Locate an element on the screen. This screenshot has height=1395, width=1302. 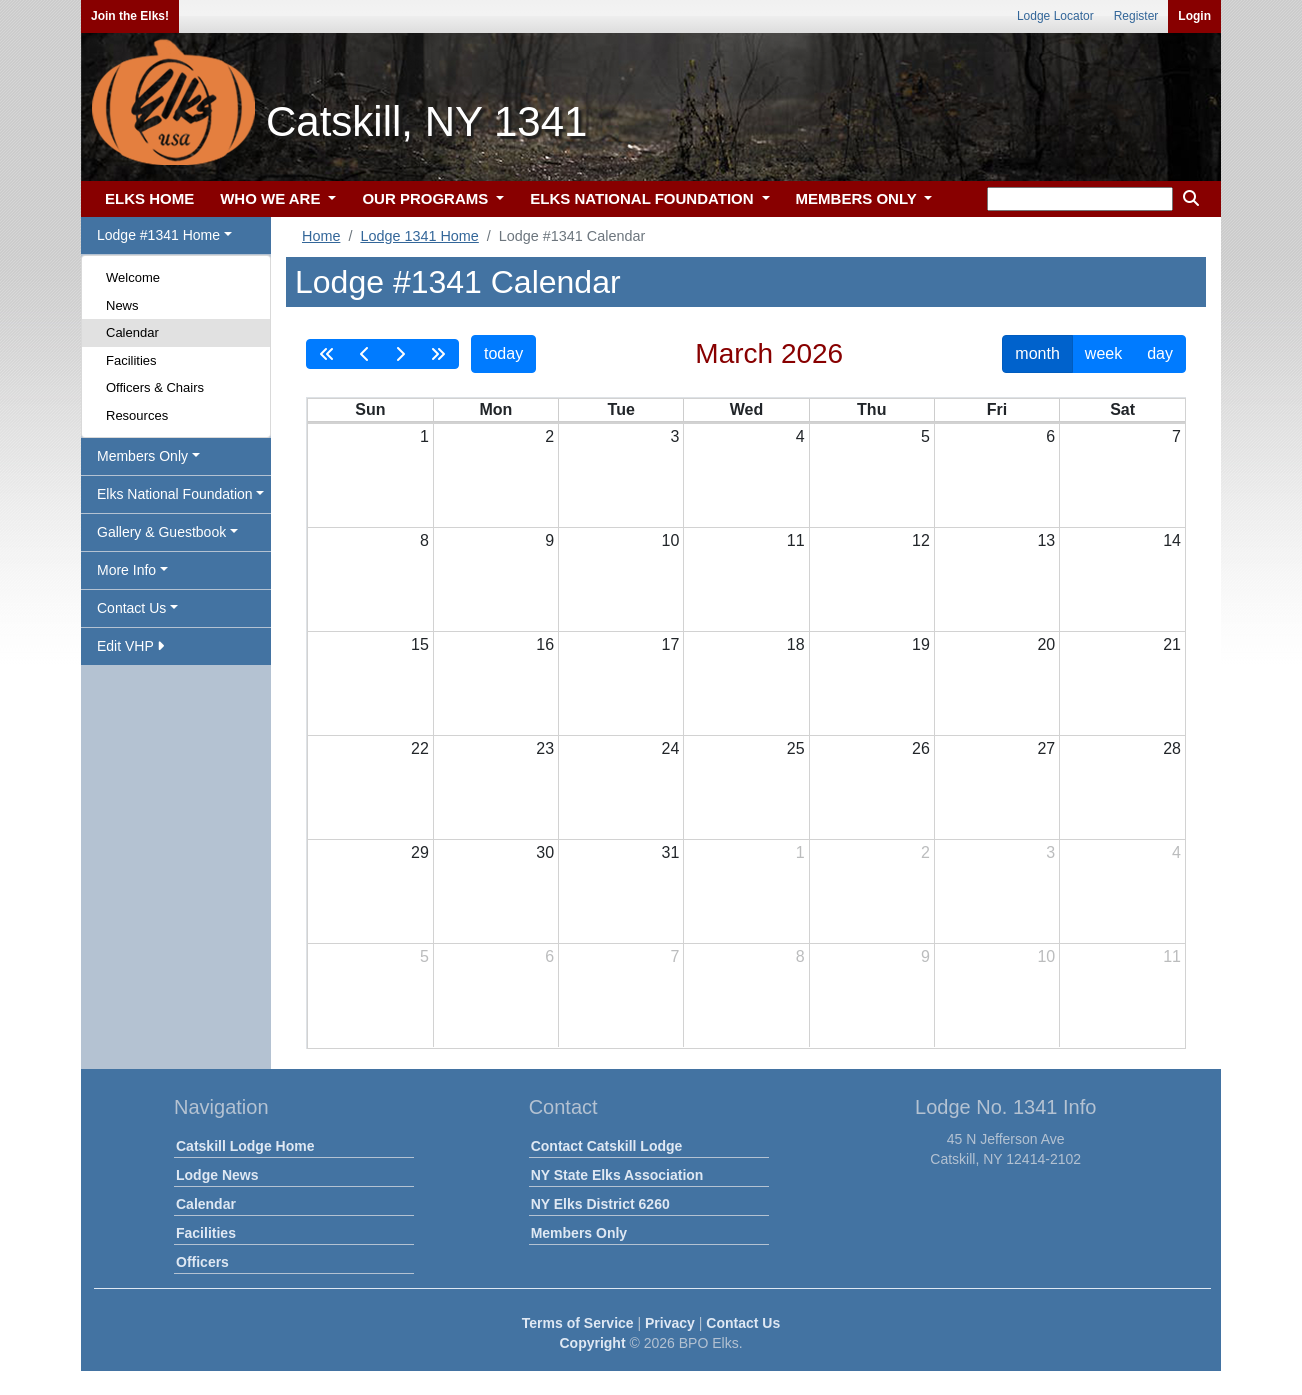
Contact Catskill Lodge is located at coordinates (607, 1146).